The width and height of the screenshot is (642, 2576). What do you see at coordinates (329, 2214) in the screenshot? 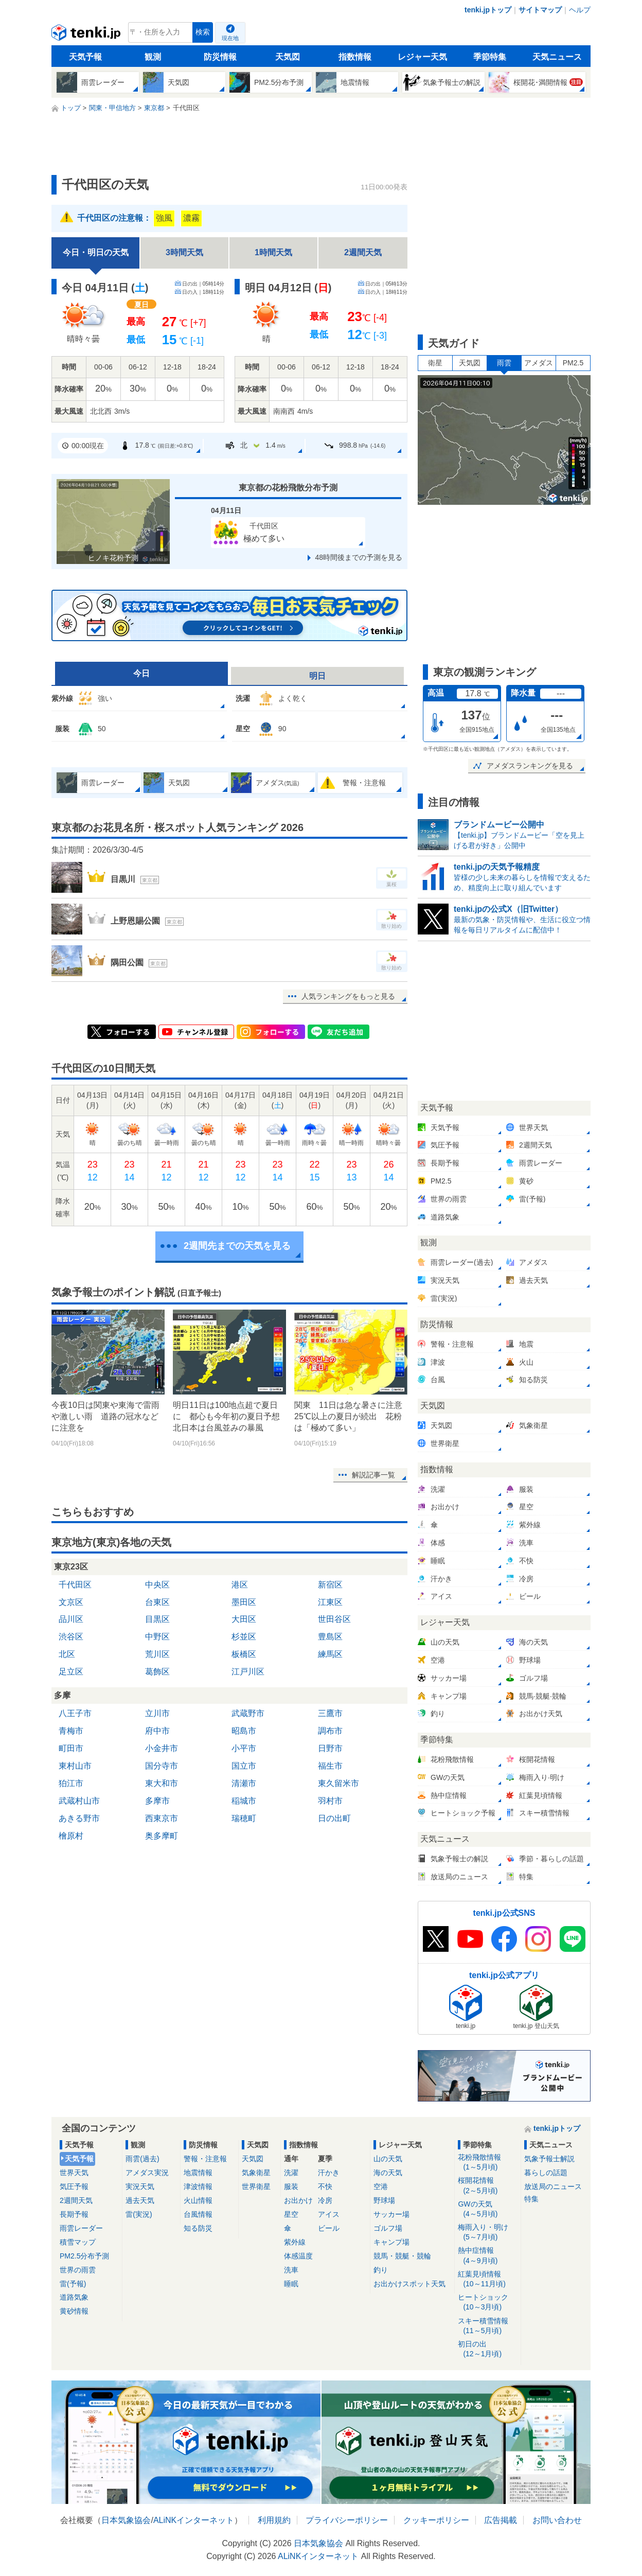
I see `アイス` at bounding box center [329, 2214].